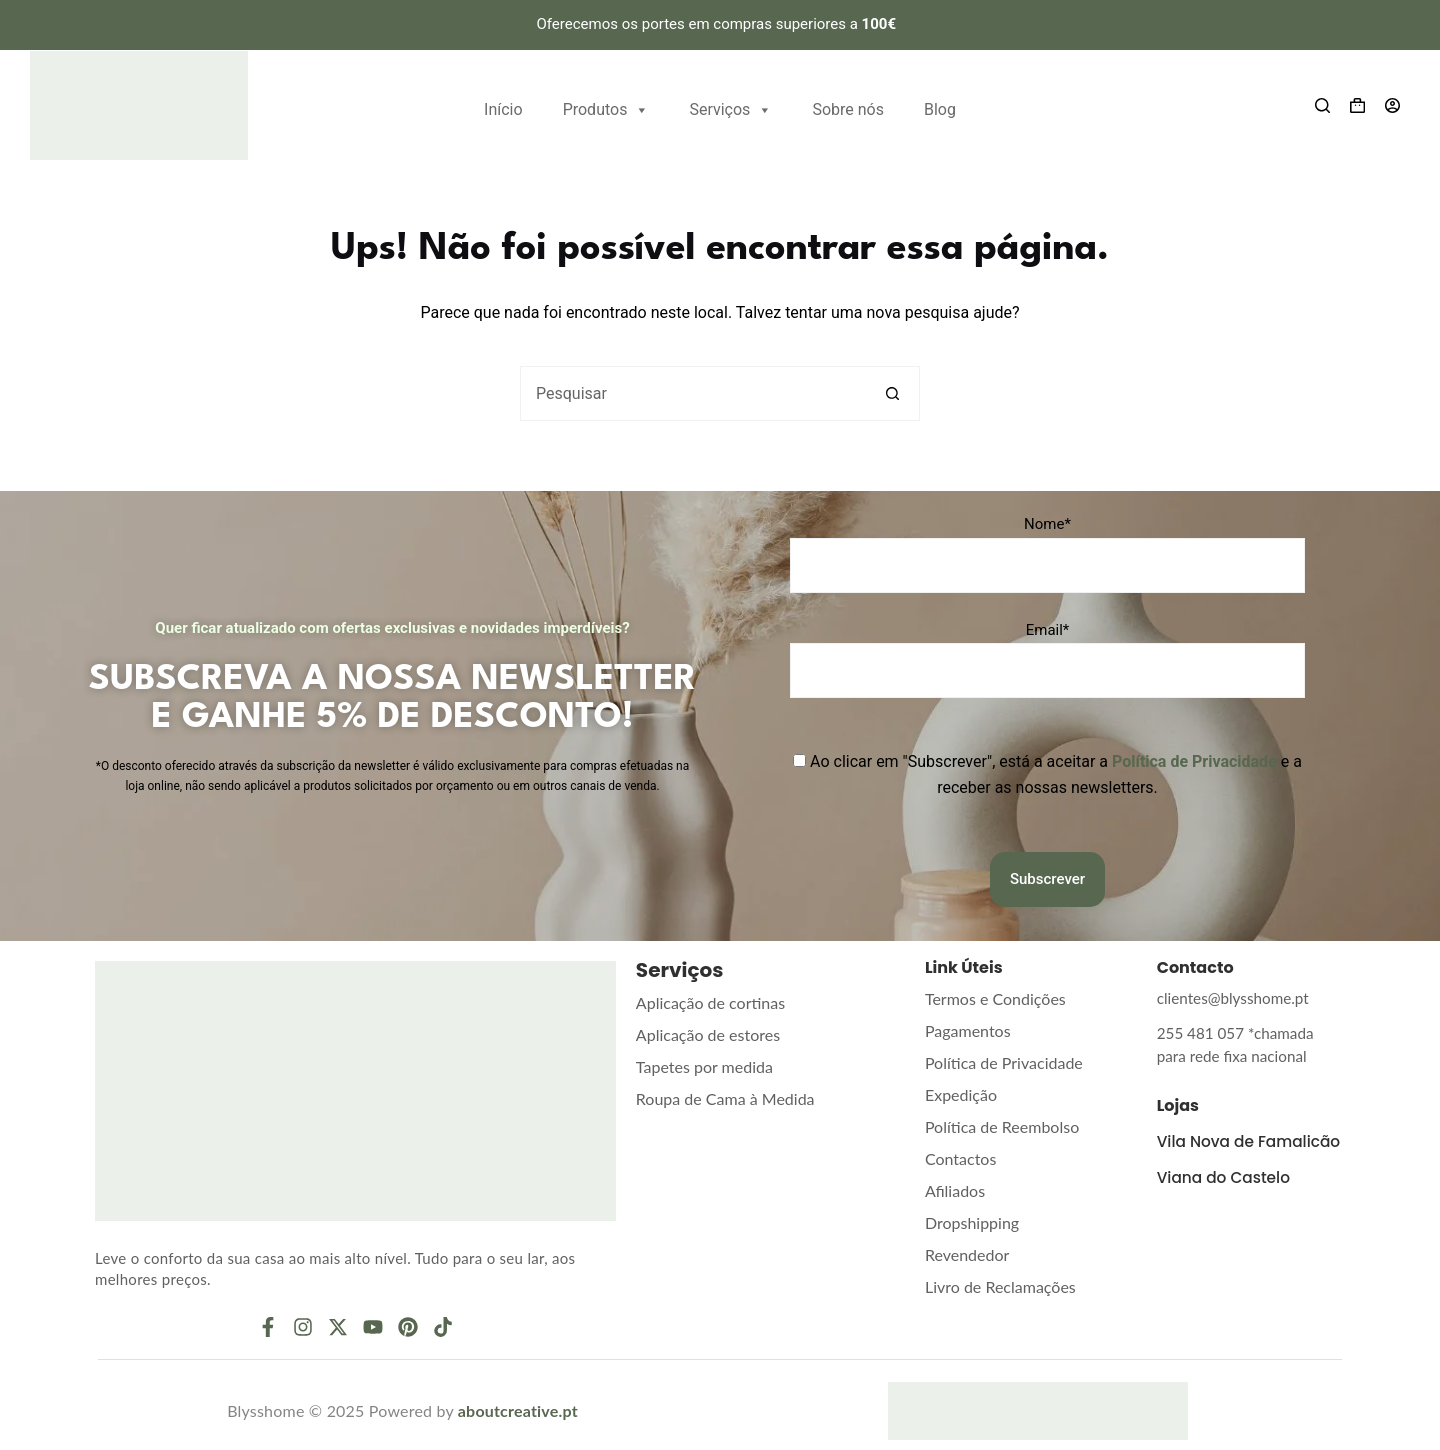  I want to click on Nome*, so click(1047, 524).